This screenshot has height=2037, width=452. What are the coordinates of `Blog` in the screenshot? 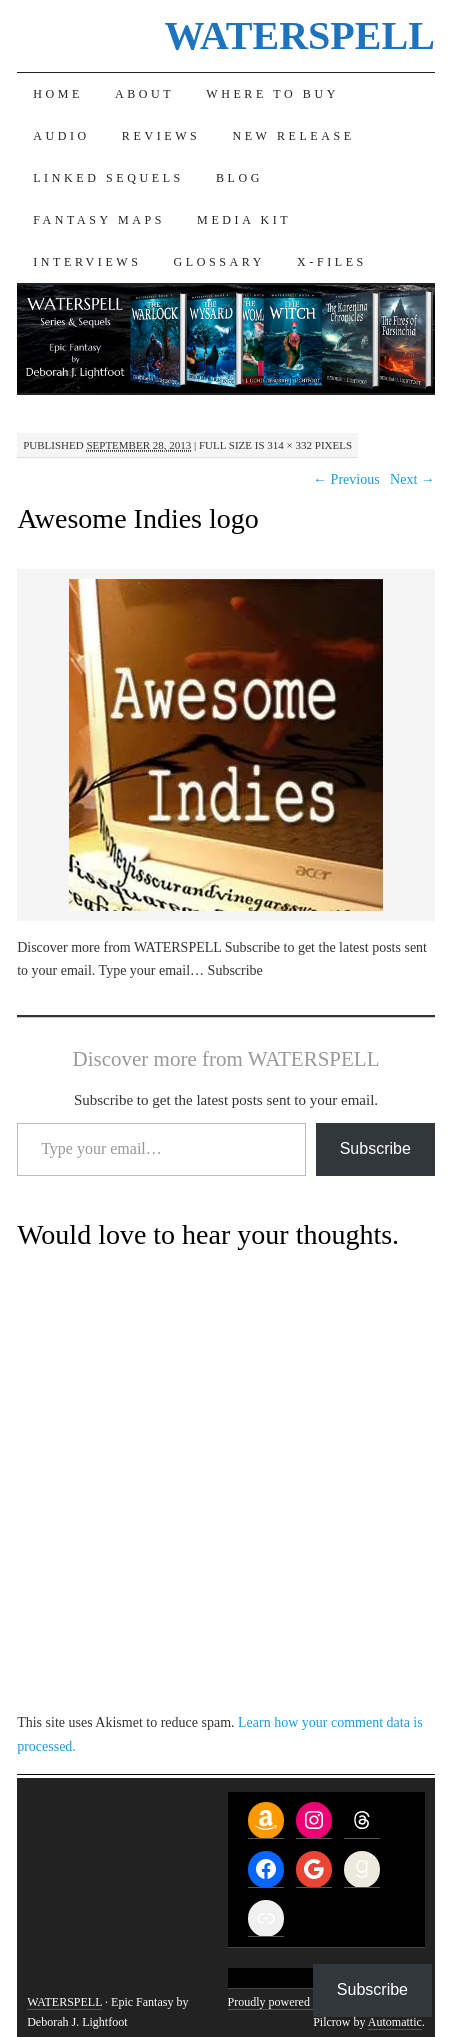 It's located at (239, 178).